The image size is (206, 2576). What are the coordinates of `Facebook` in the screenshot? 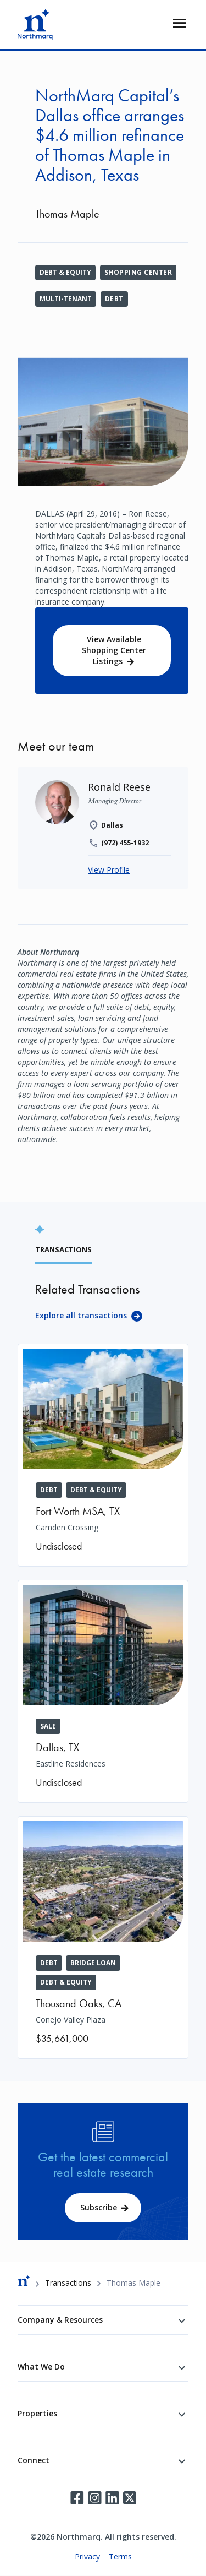 It's located at (76, 2497).